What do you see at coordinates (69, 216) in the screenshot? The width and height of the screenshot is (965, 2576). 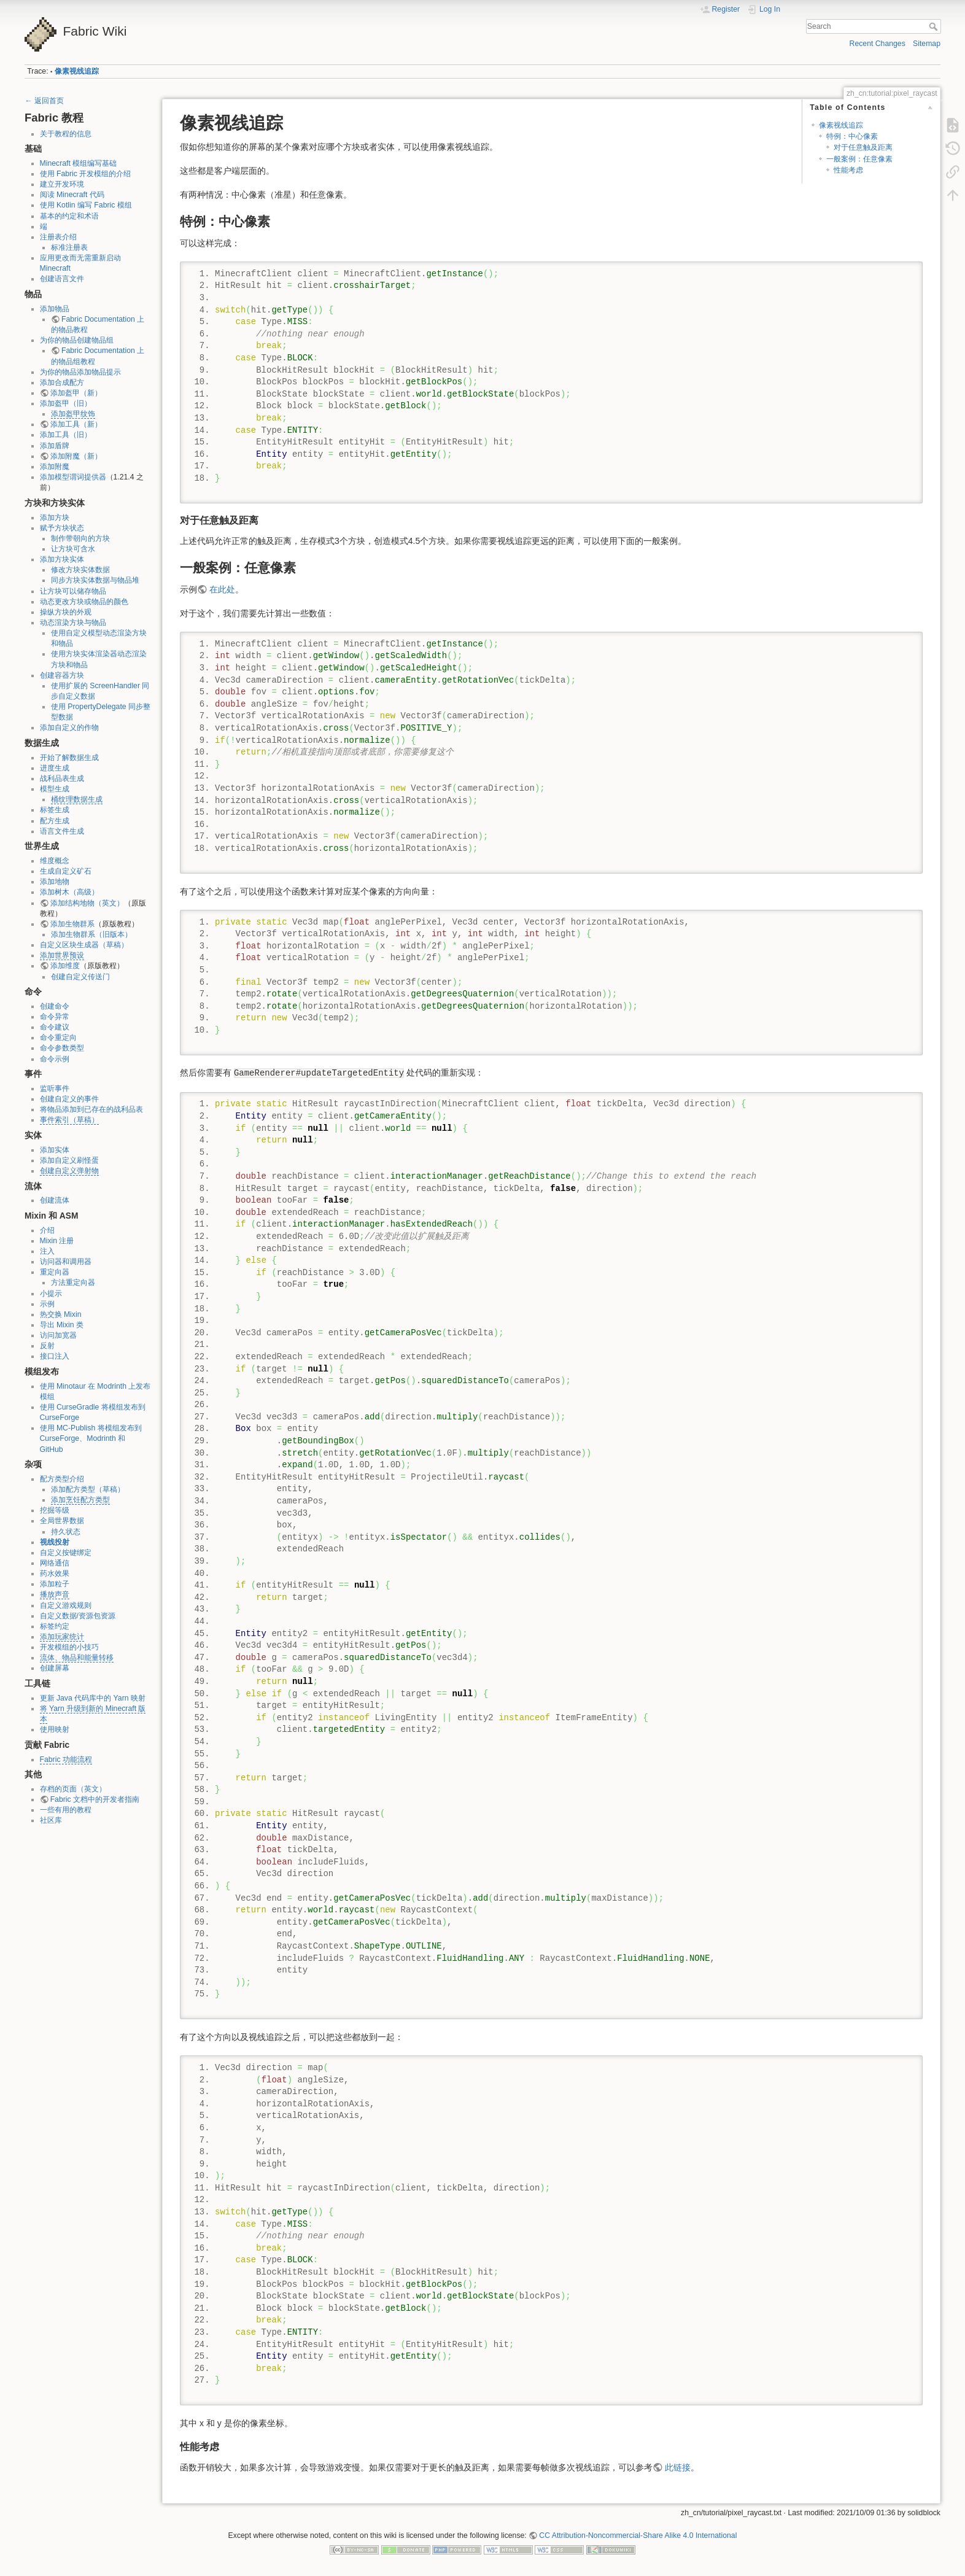 I see `基本的约定和术语` at bounding box center [69, 216].